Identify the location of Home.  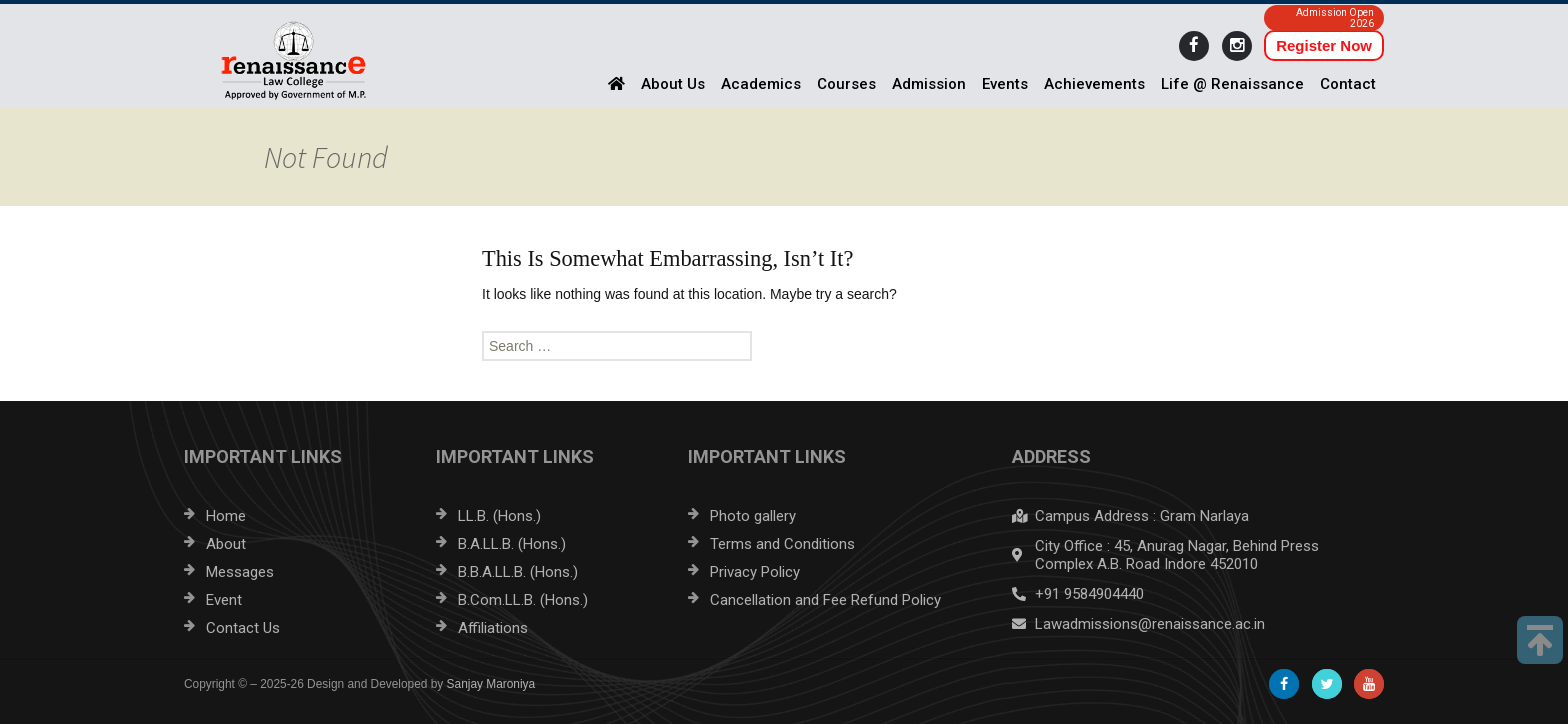
(226, 516).